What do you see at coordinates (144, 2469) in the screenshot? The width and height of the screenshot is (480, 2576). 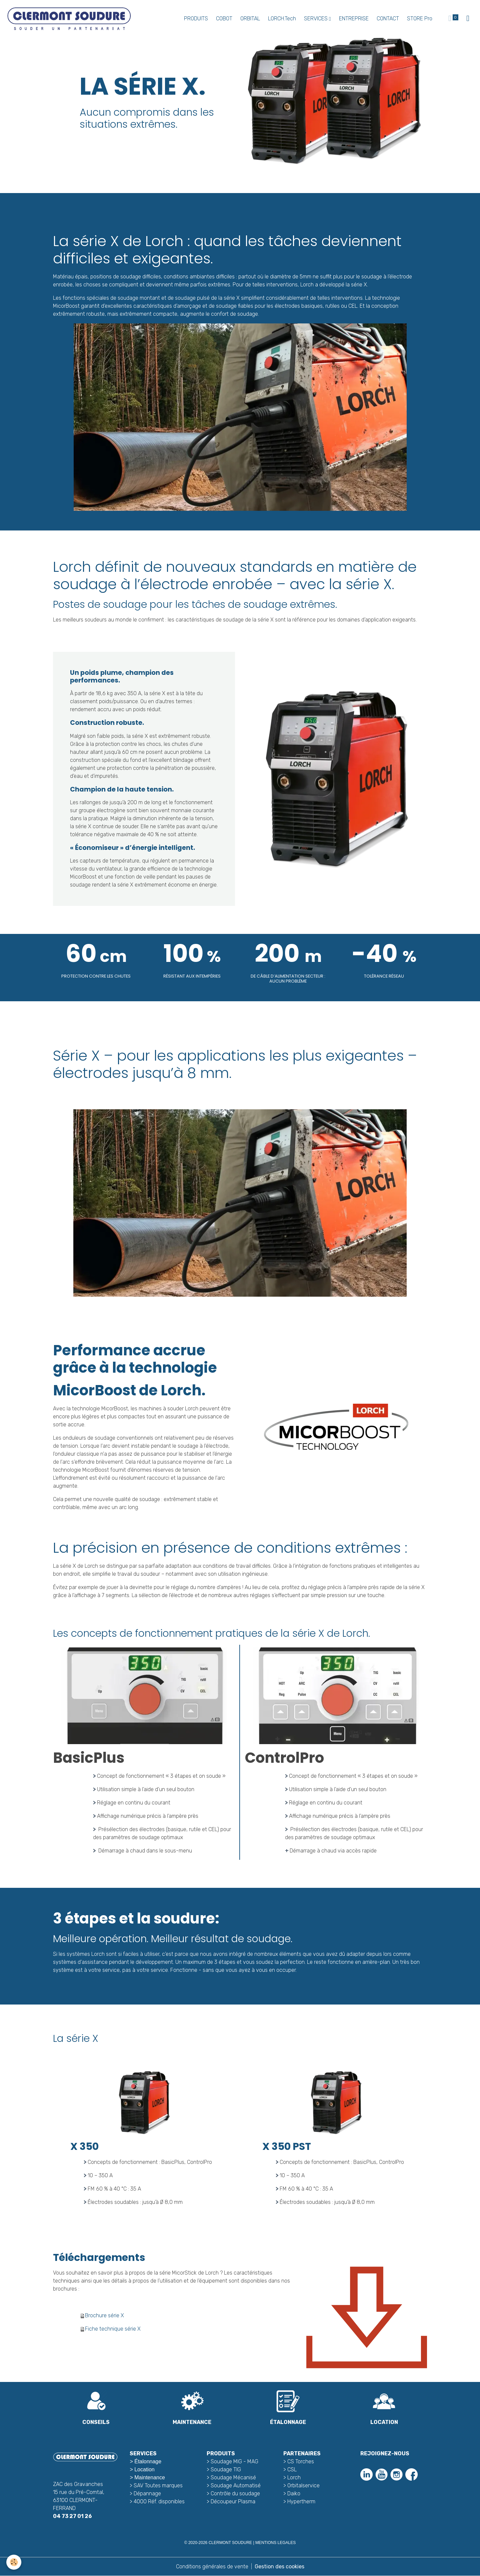 I see `Location` at bounding box center [144, 2469].